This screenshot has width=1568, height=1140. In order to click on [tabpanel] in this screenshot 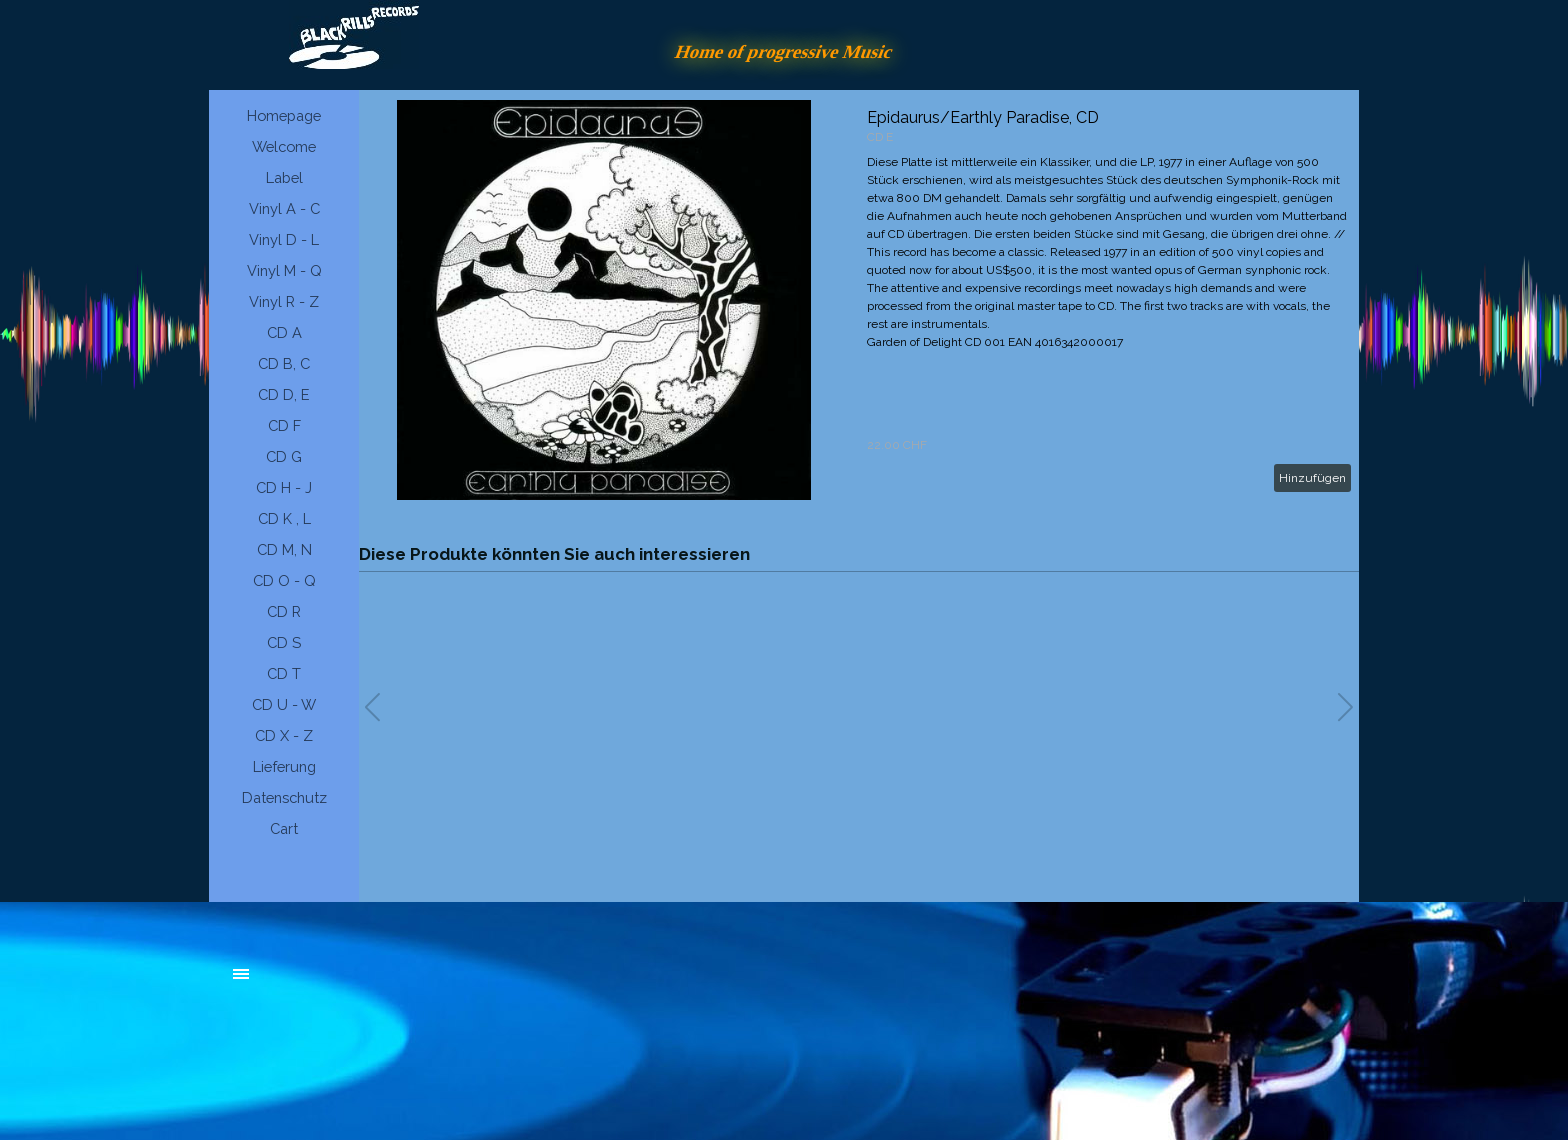, I will do `click(384, 984)`.